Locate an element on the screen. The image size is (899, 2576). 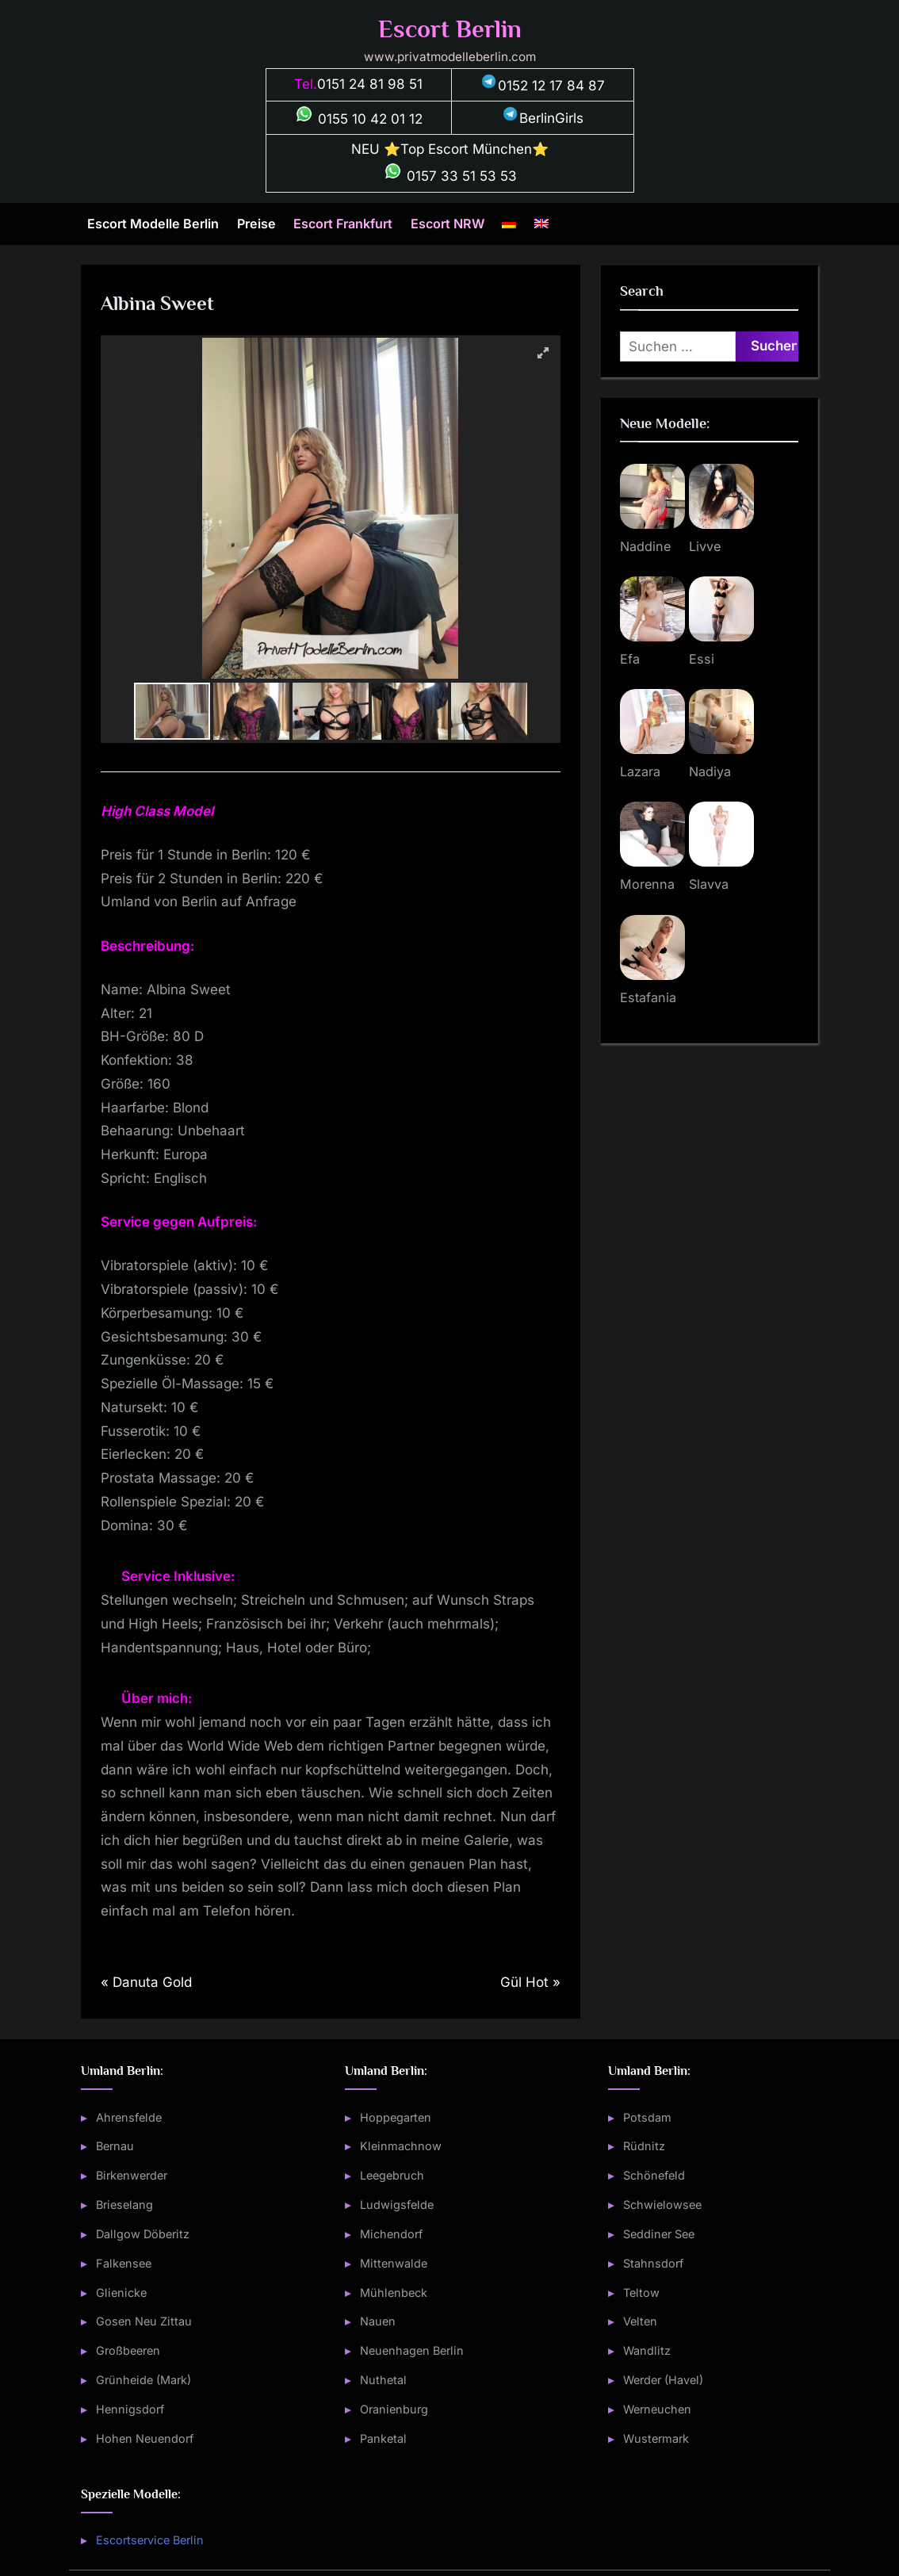
Nuthetal is located at coordinates (383, 2380).